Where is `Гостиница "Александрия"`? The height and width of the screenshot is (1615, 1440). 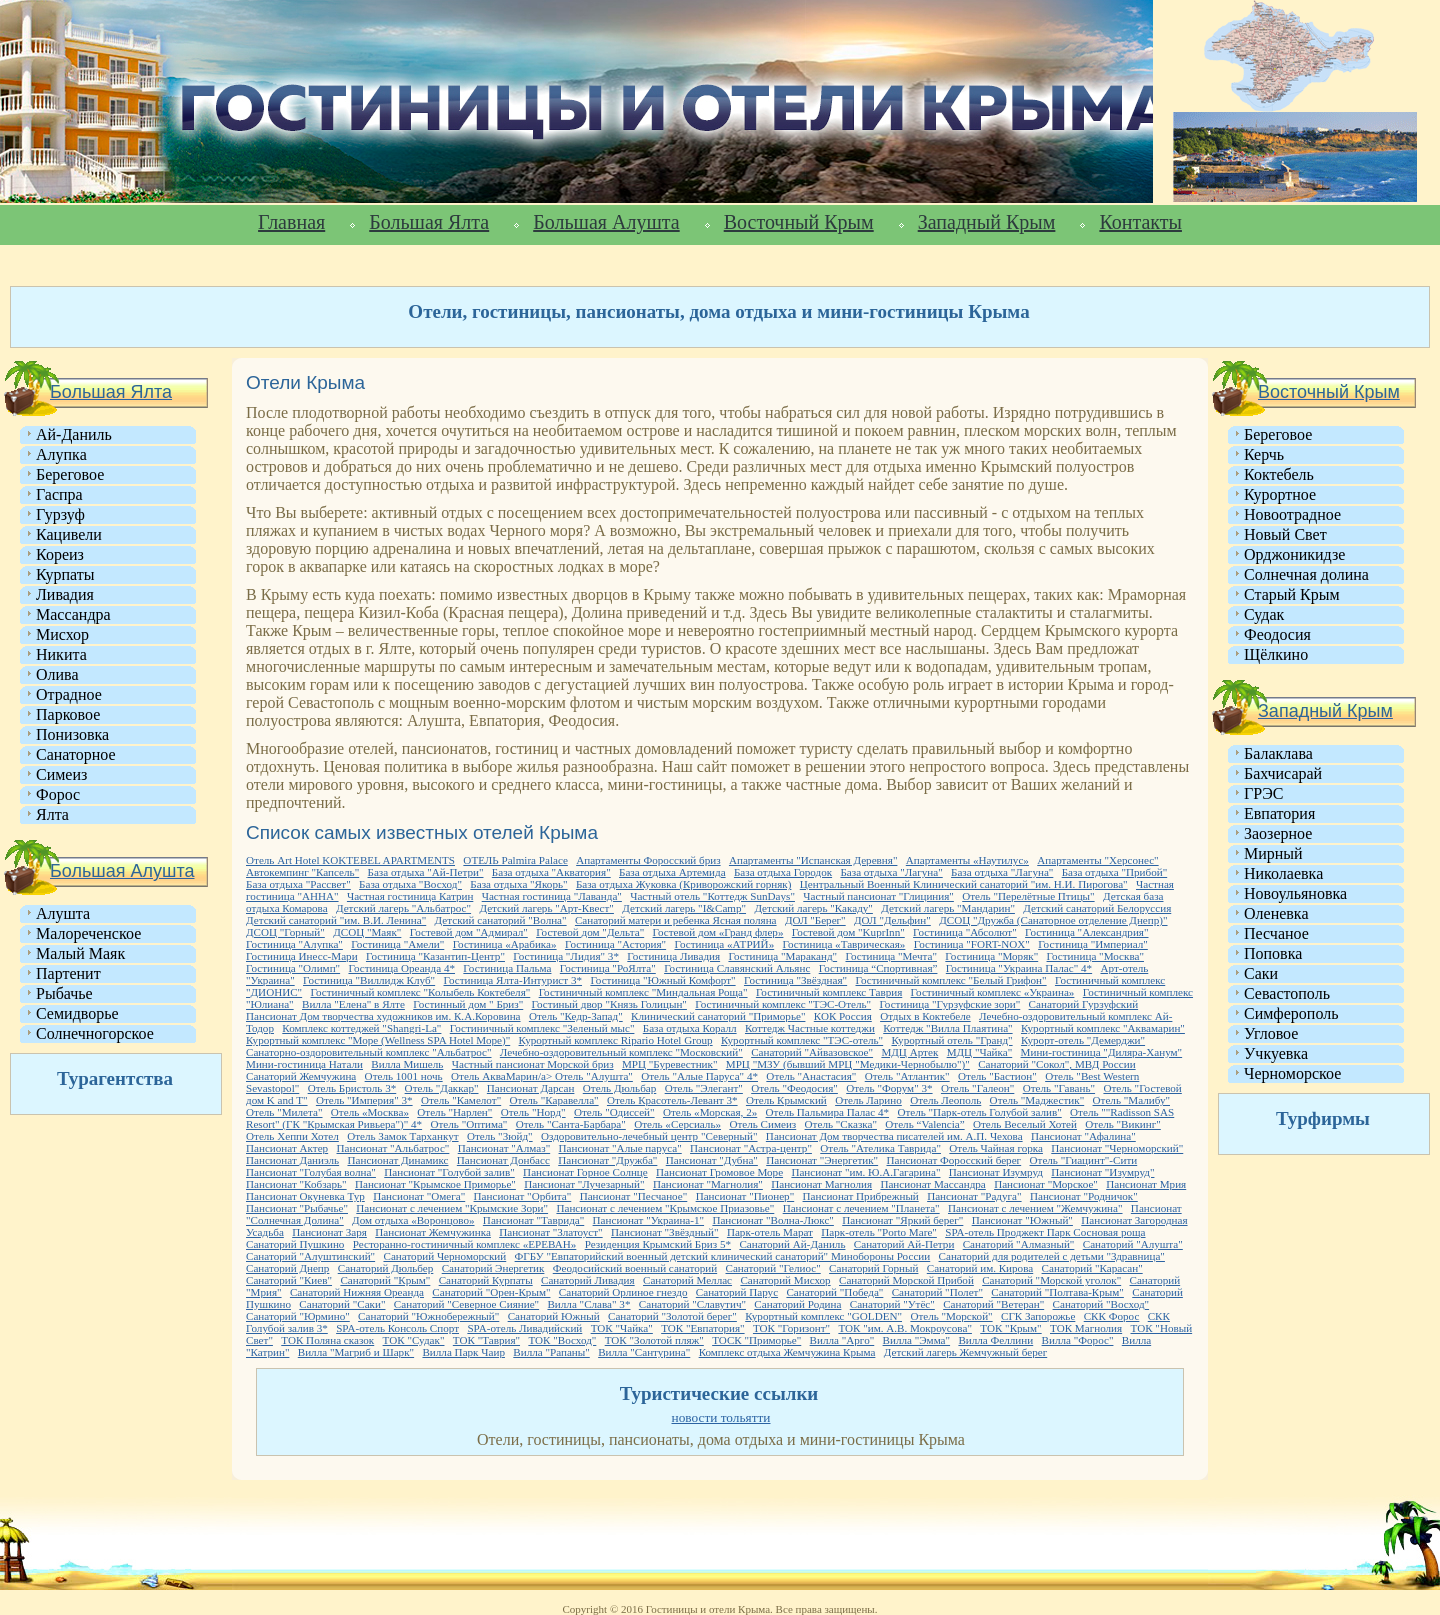 Гостиница "Александрия" is located at coordinates (1086, 932).